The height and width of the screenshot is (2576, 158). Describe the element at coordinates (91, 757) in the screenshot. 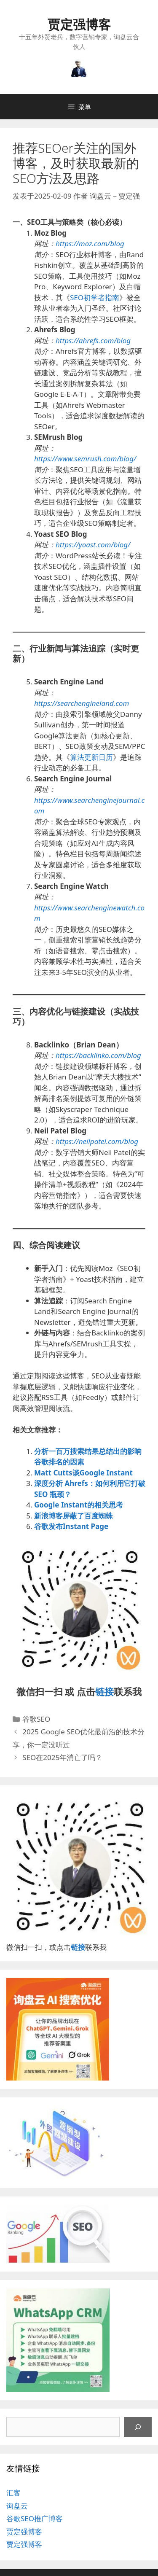

I see `算法更新日历` at that location.